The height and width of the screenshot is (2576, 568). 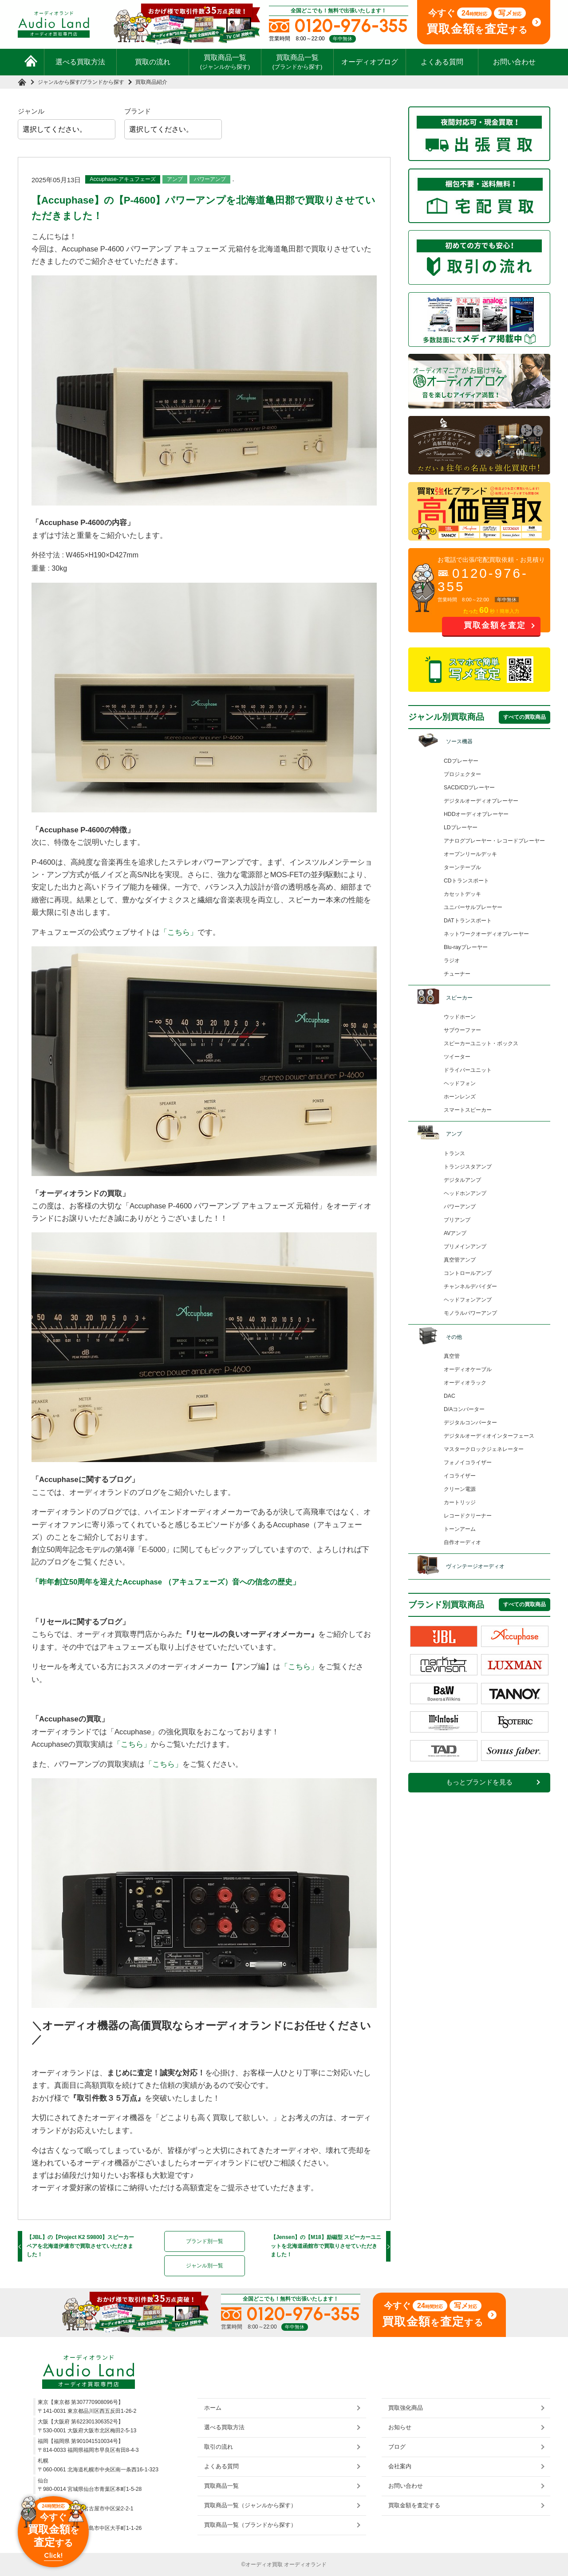 What do you see at coordinates (460, 1476) in the screenshot?
I see `イコライザー` at bounding box center [460, 1476].